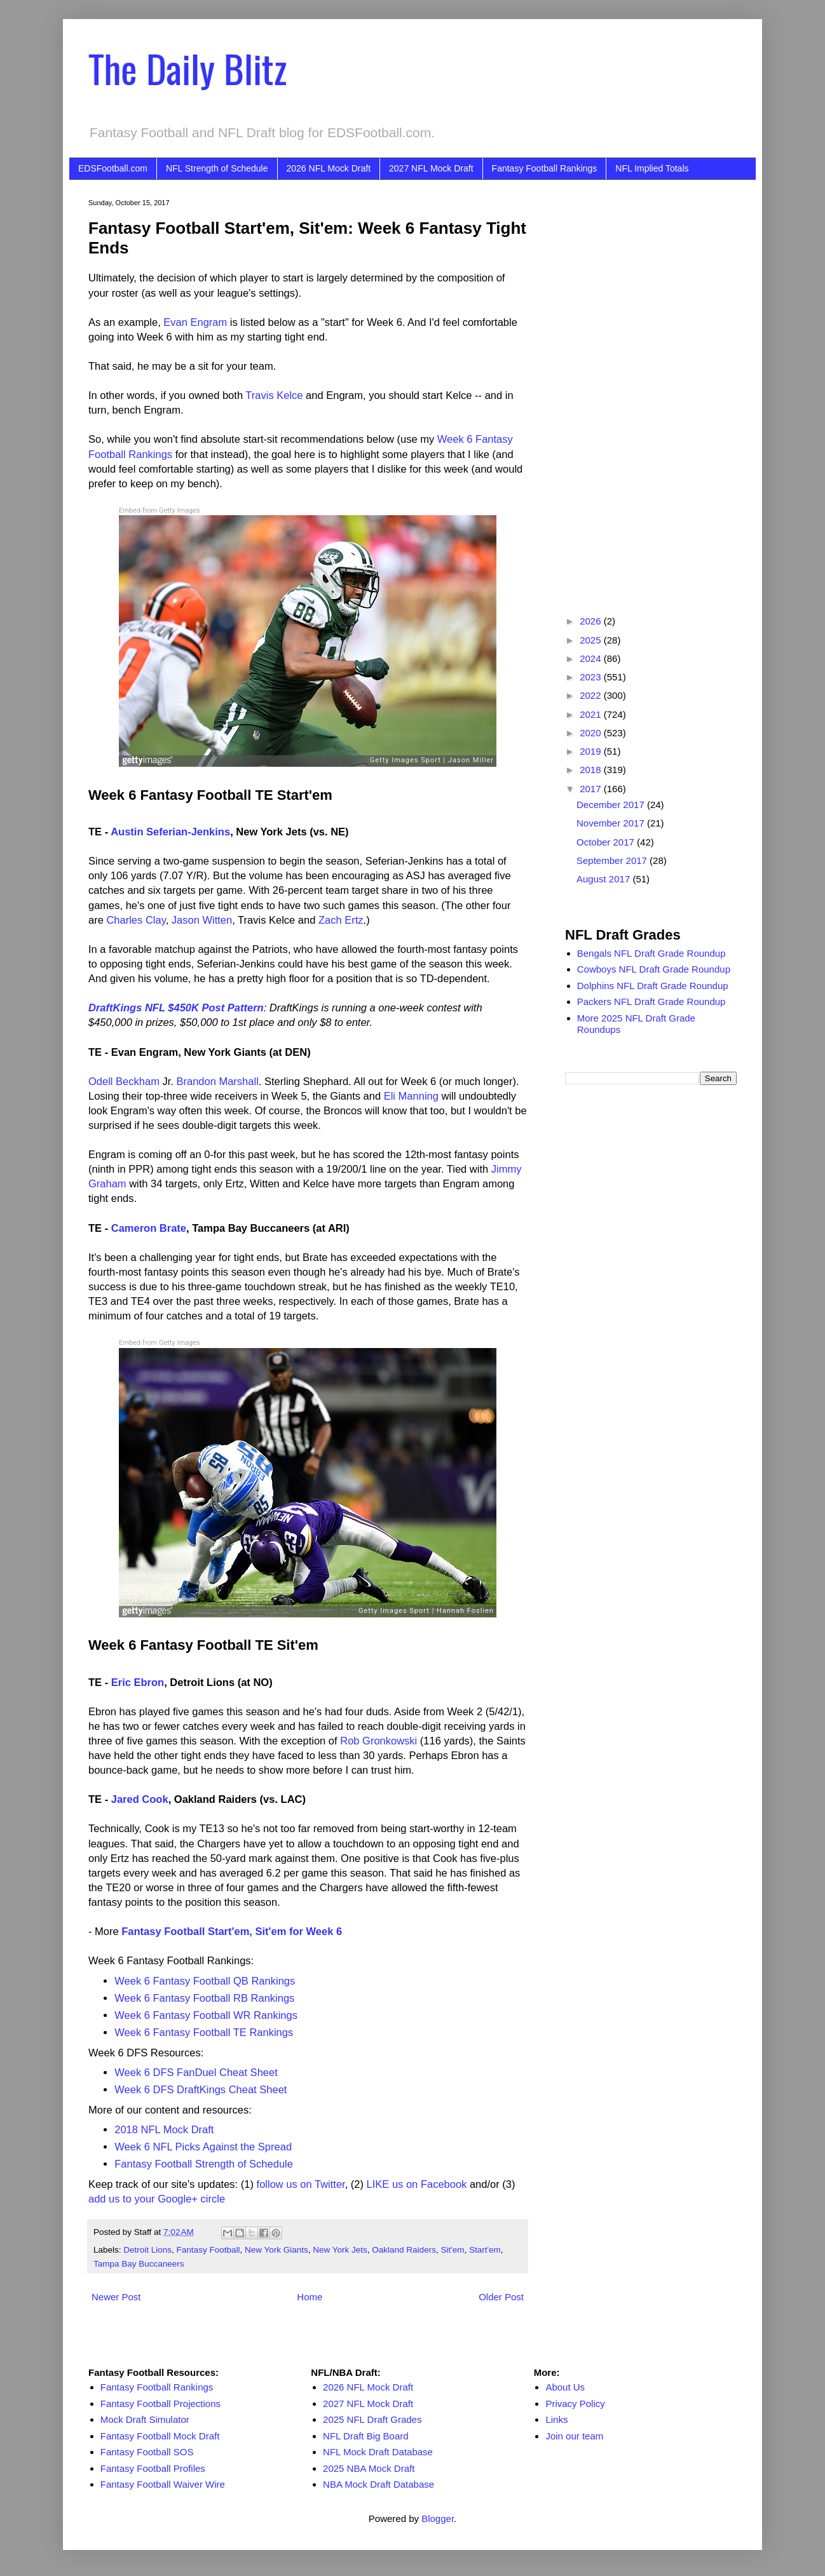 The height and width of the screenshot is (2576, 825). I want to click on Cameron Brate, so click(148, 1228).